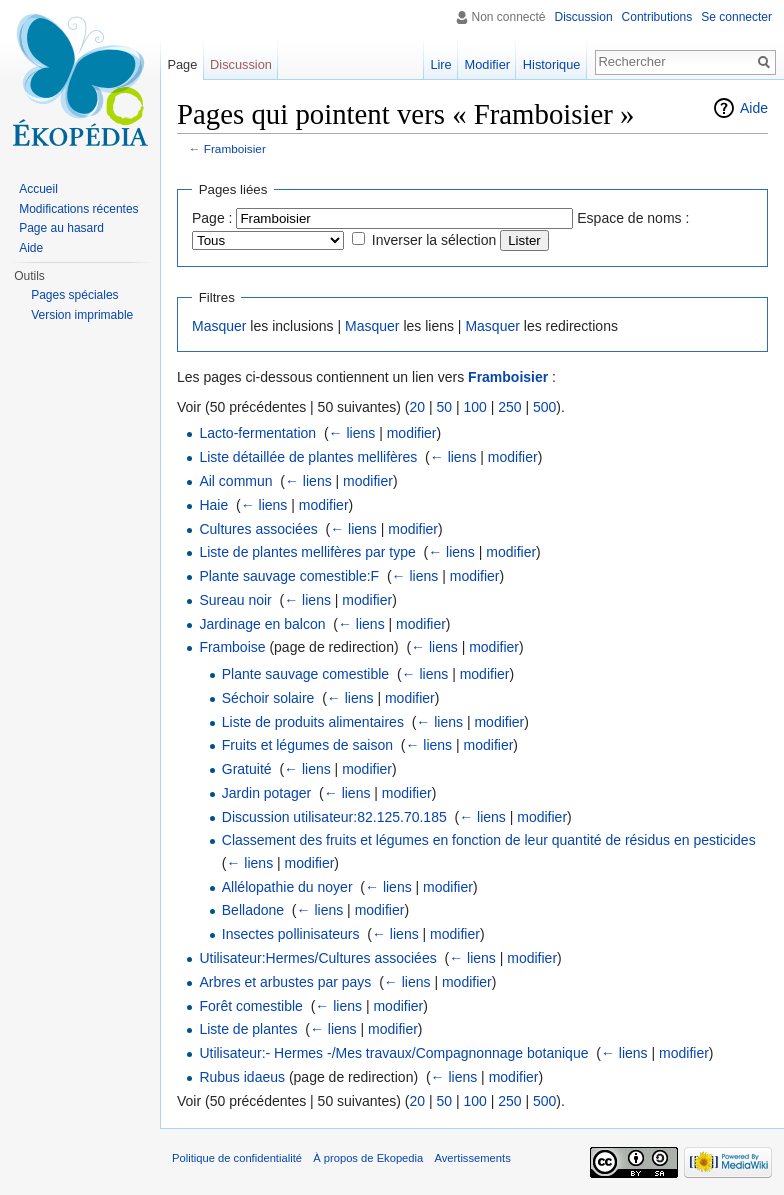 Image resolution: width=784 pixels, height=1195 pixels. I want to click on Espace de noms :, so click(633, 218).